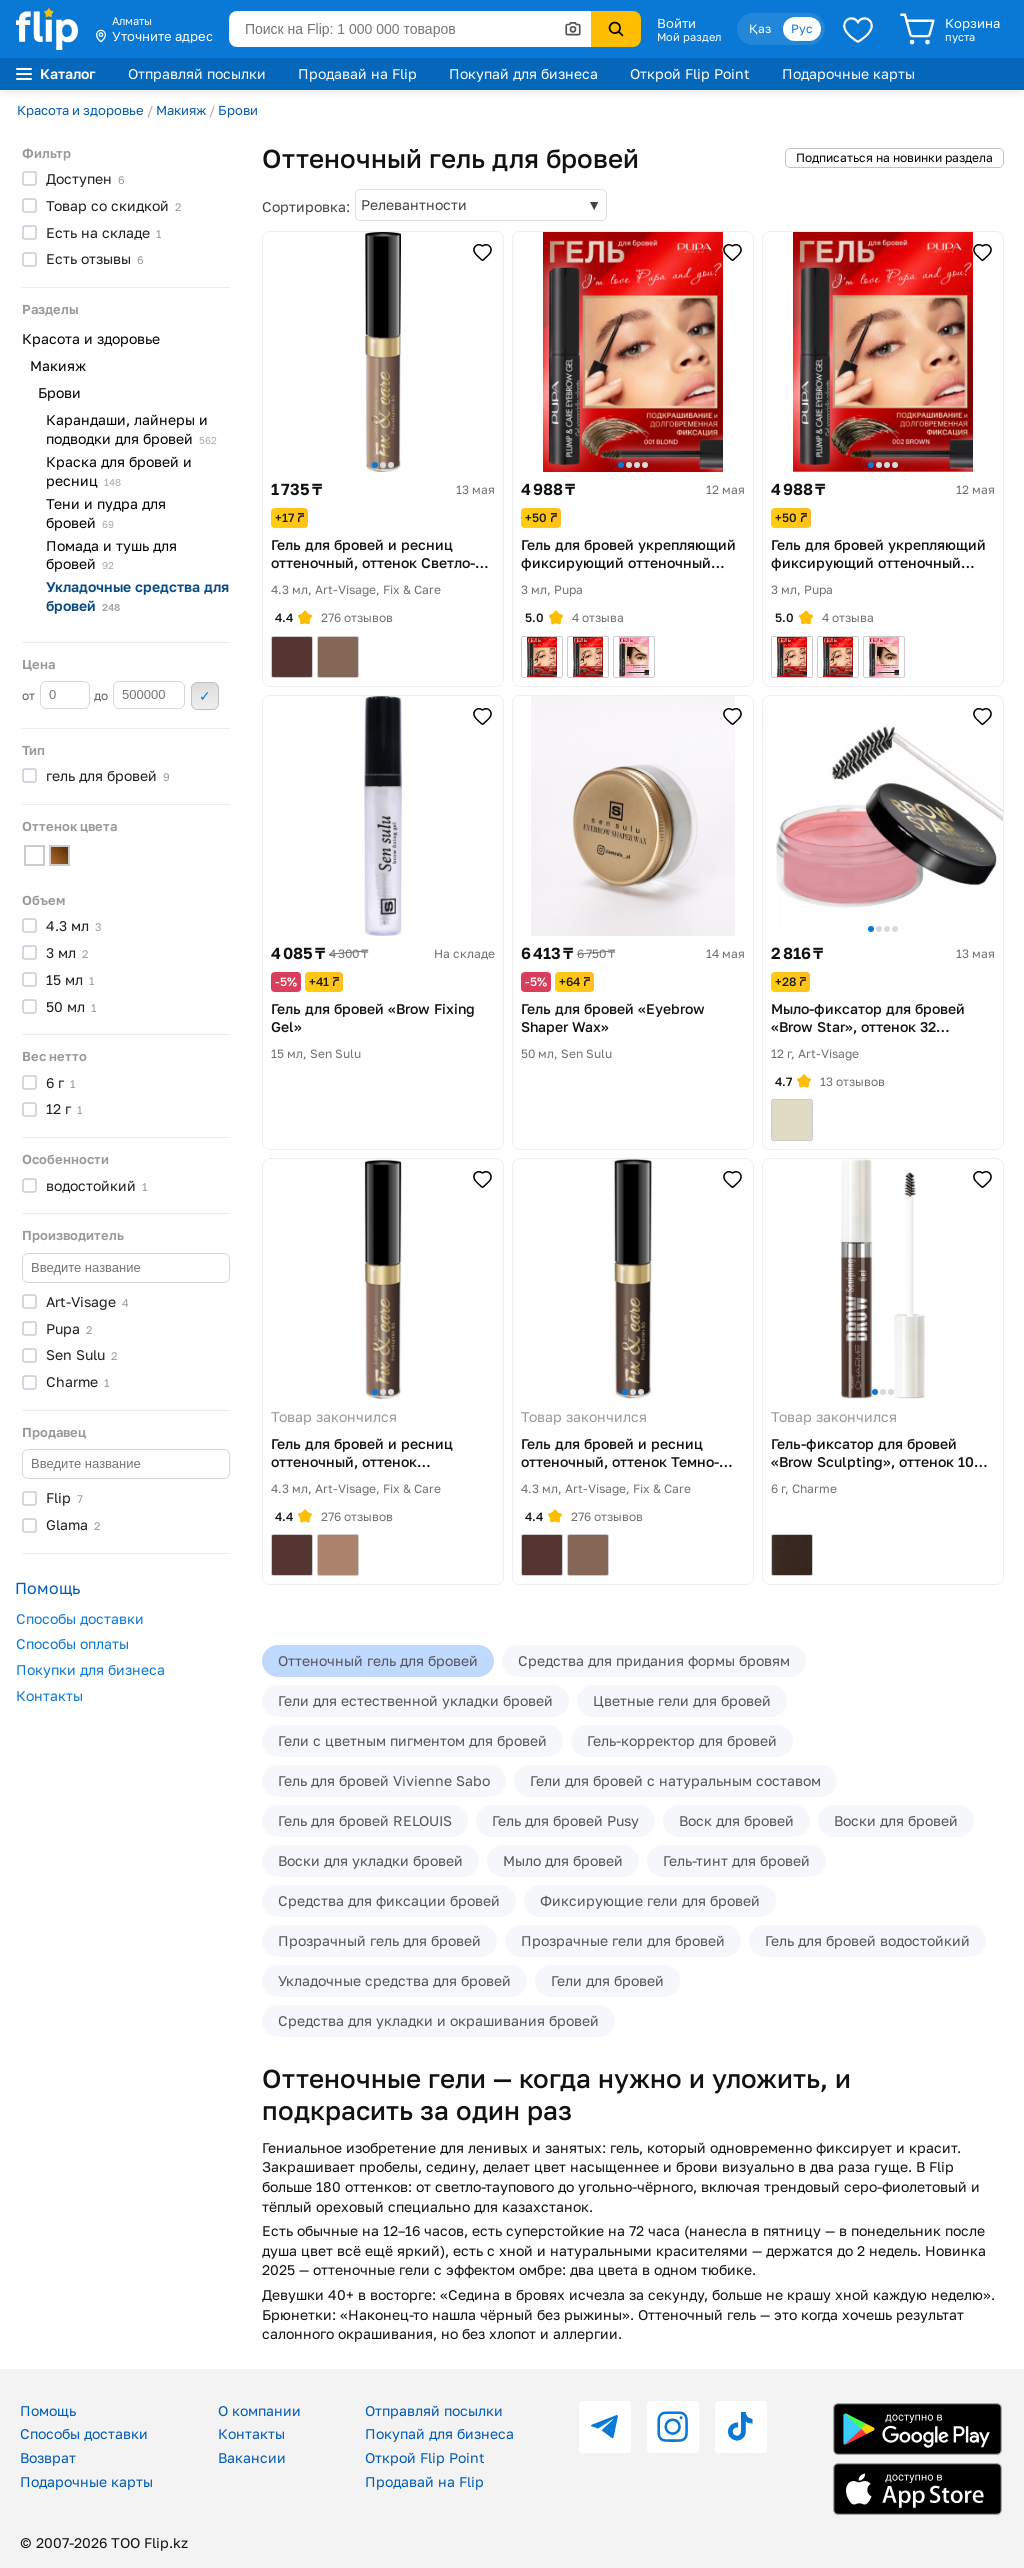 This screenshot has height=2568, width=1024. Describe the element at coordinates (379, 1940) in the screenshot. I see `Прозрачный гель для бровей` at that location.